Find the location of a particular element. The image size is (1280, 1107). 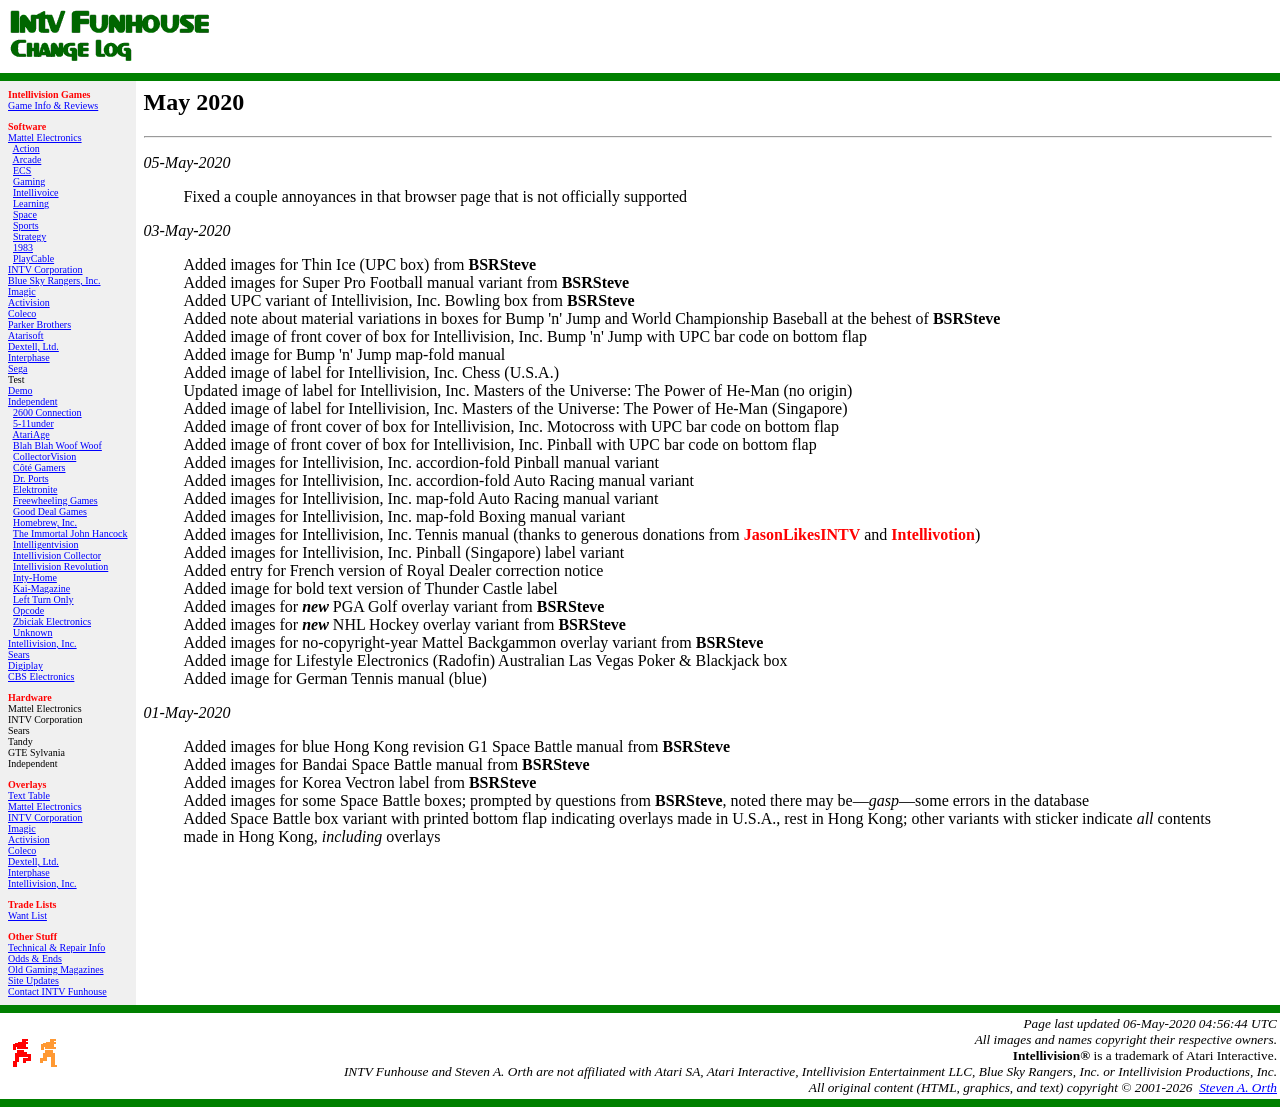

Elektronite is located at coordinates (35, 489).